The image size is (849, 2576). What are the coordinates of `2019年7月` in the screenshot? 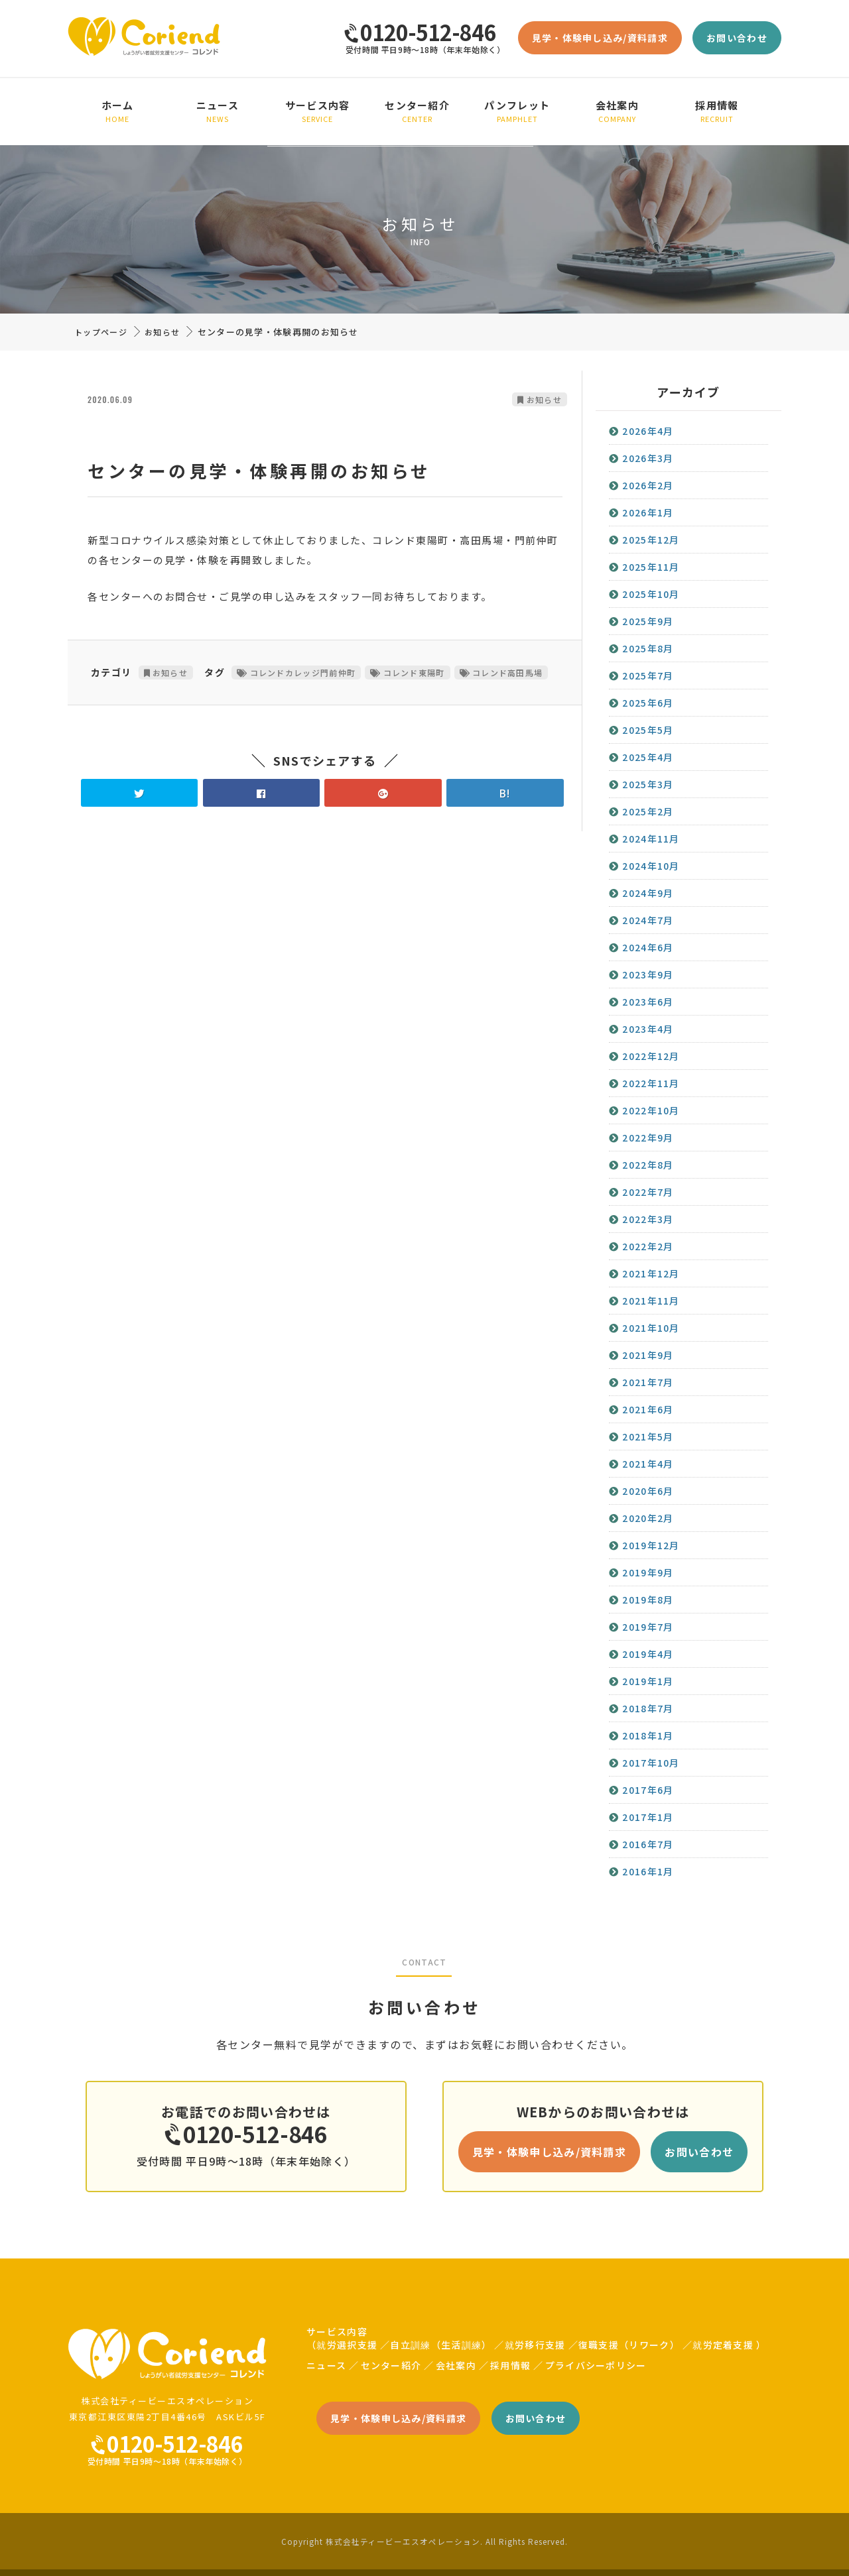 It's located at (647, 1626).